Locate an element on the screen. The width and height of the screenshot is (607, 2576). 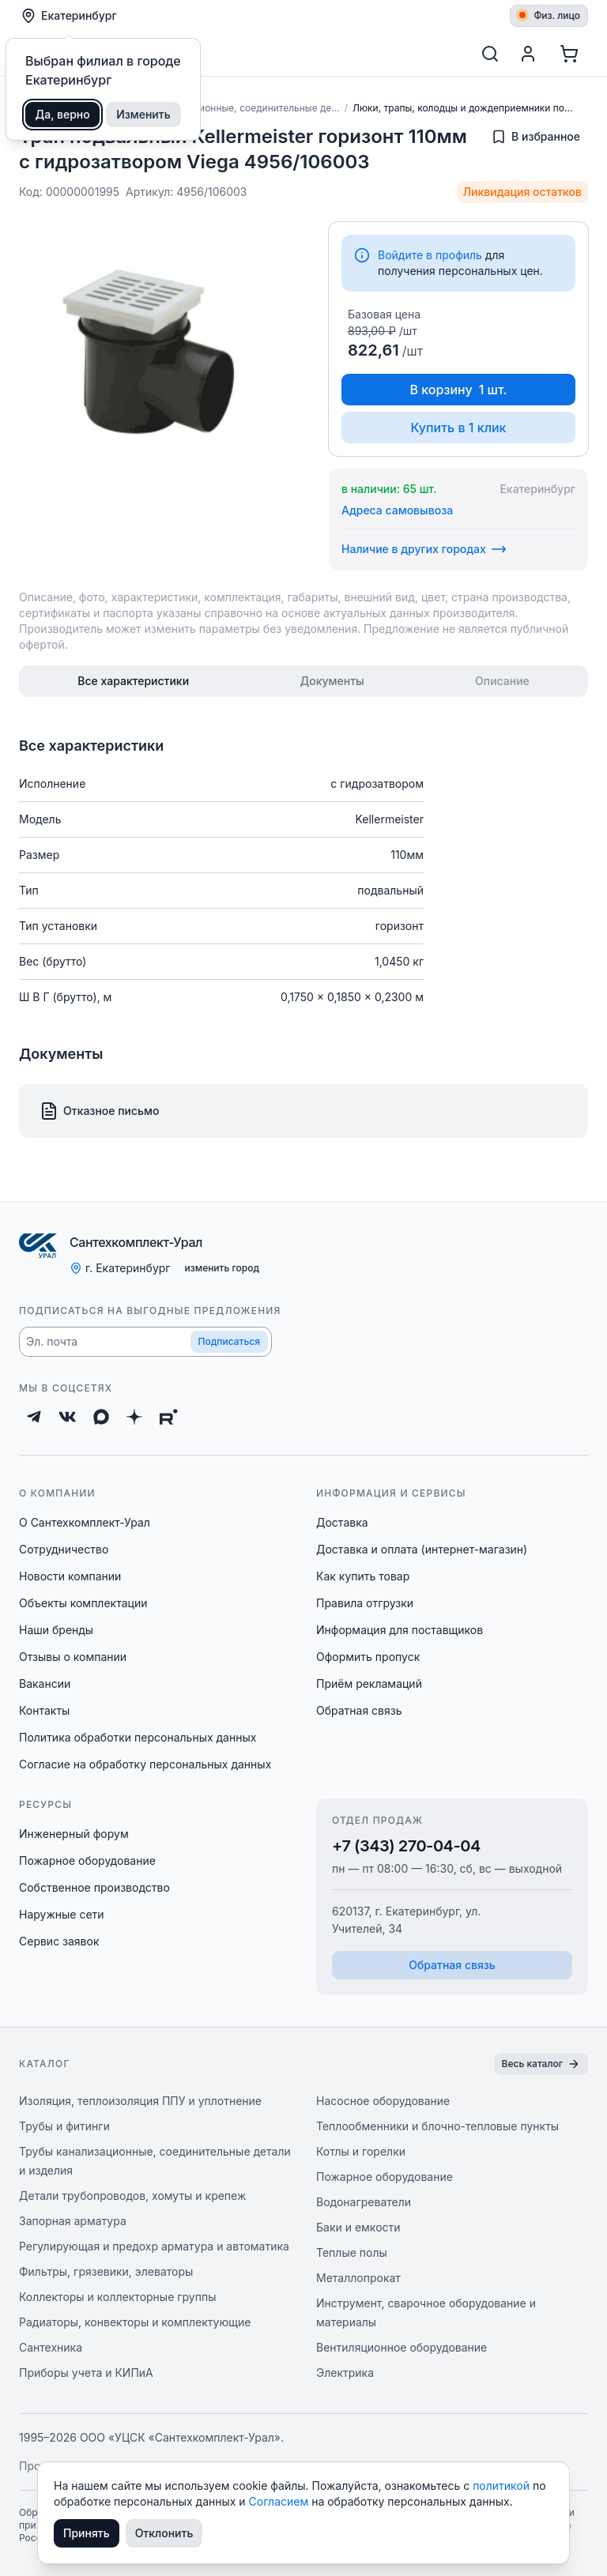
Собственное производство is located at coordinates (94, 1887).